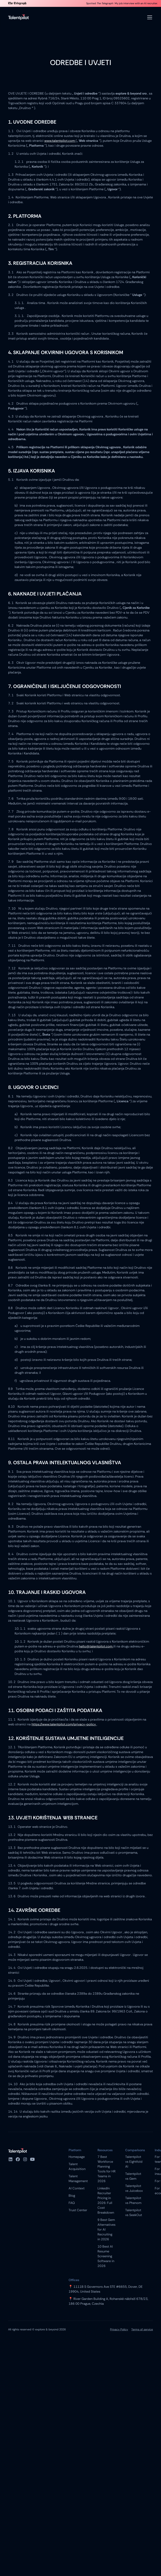  Describe the element at coordinates (72, 2195) in the screenshot. I see `Blog` at that location.